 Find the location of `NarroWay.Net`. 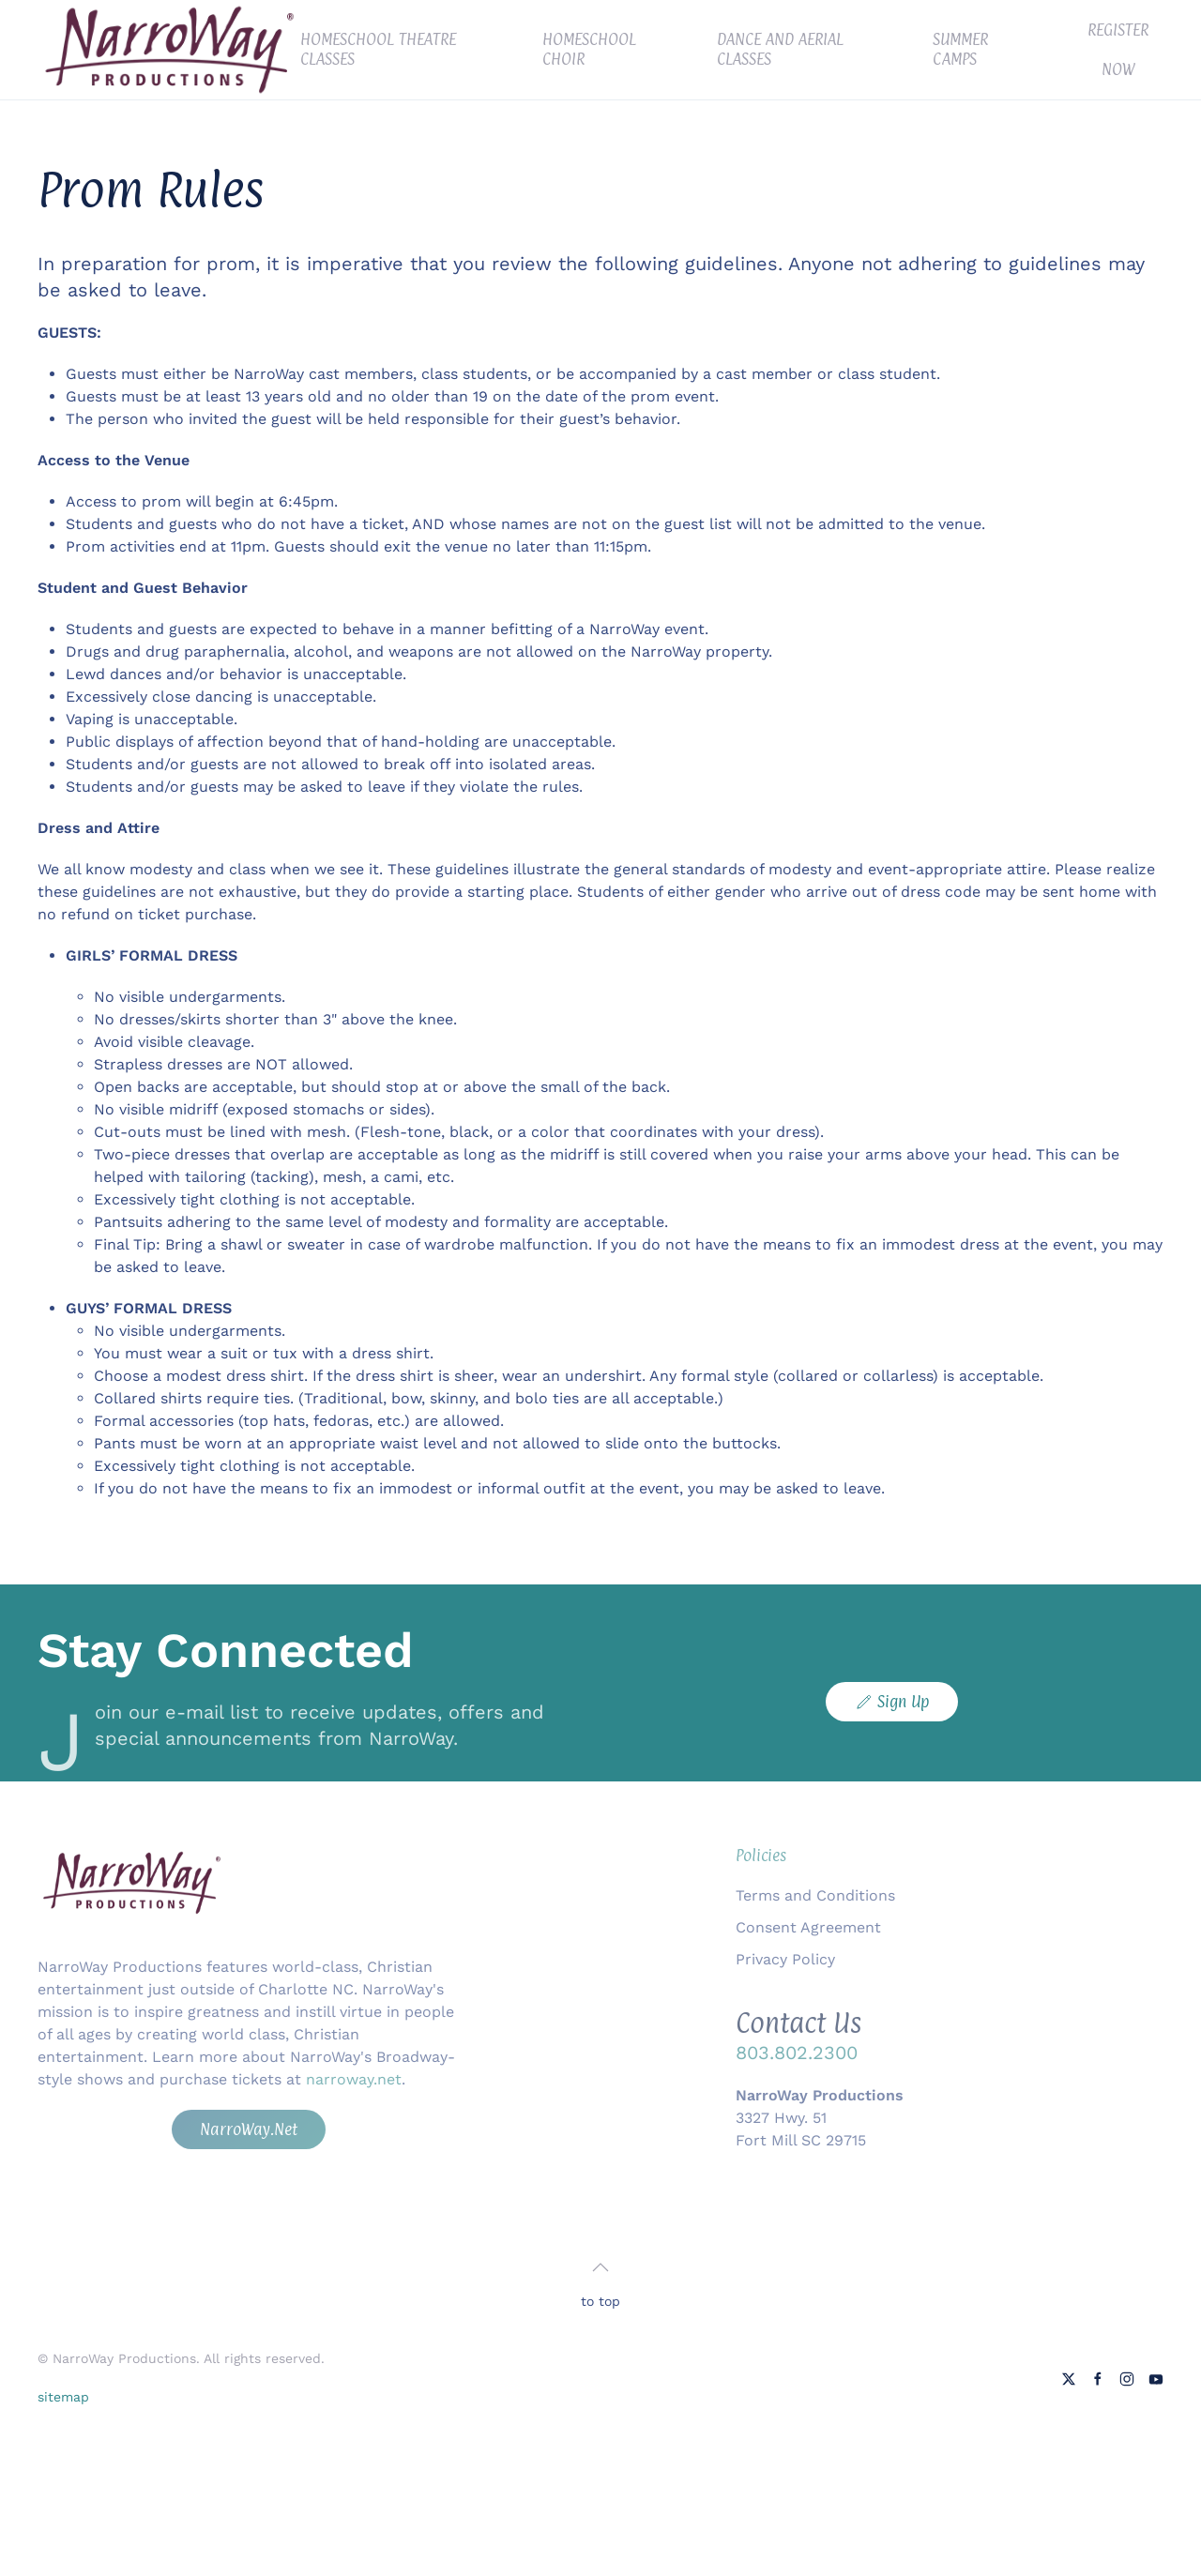

NarroWay.Net is located at coordinates (248, 2129).